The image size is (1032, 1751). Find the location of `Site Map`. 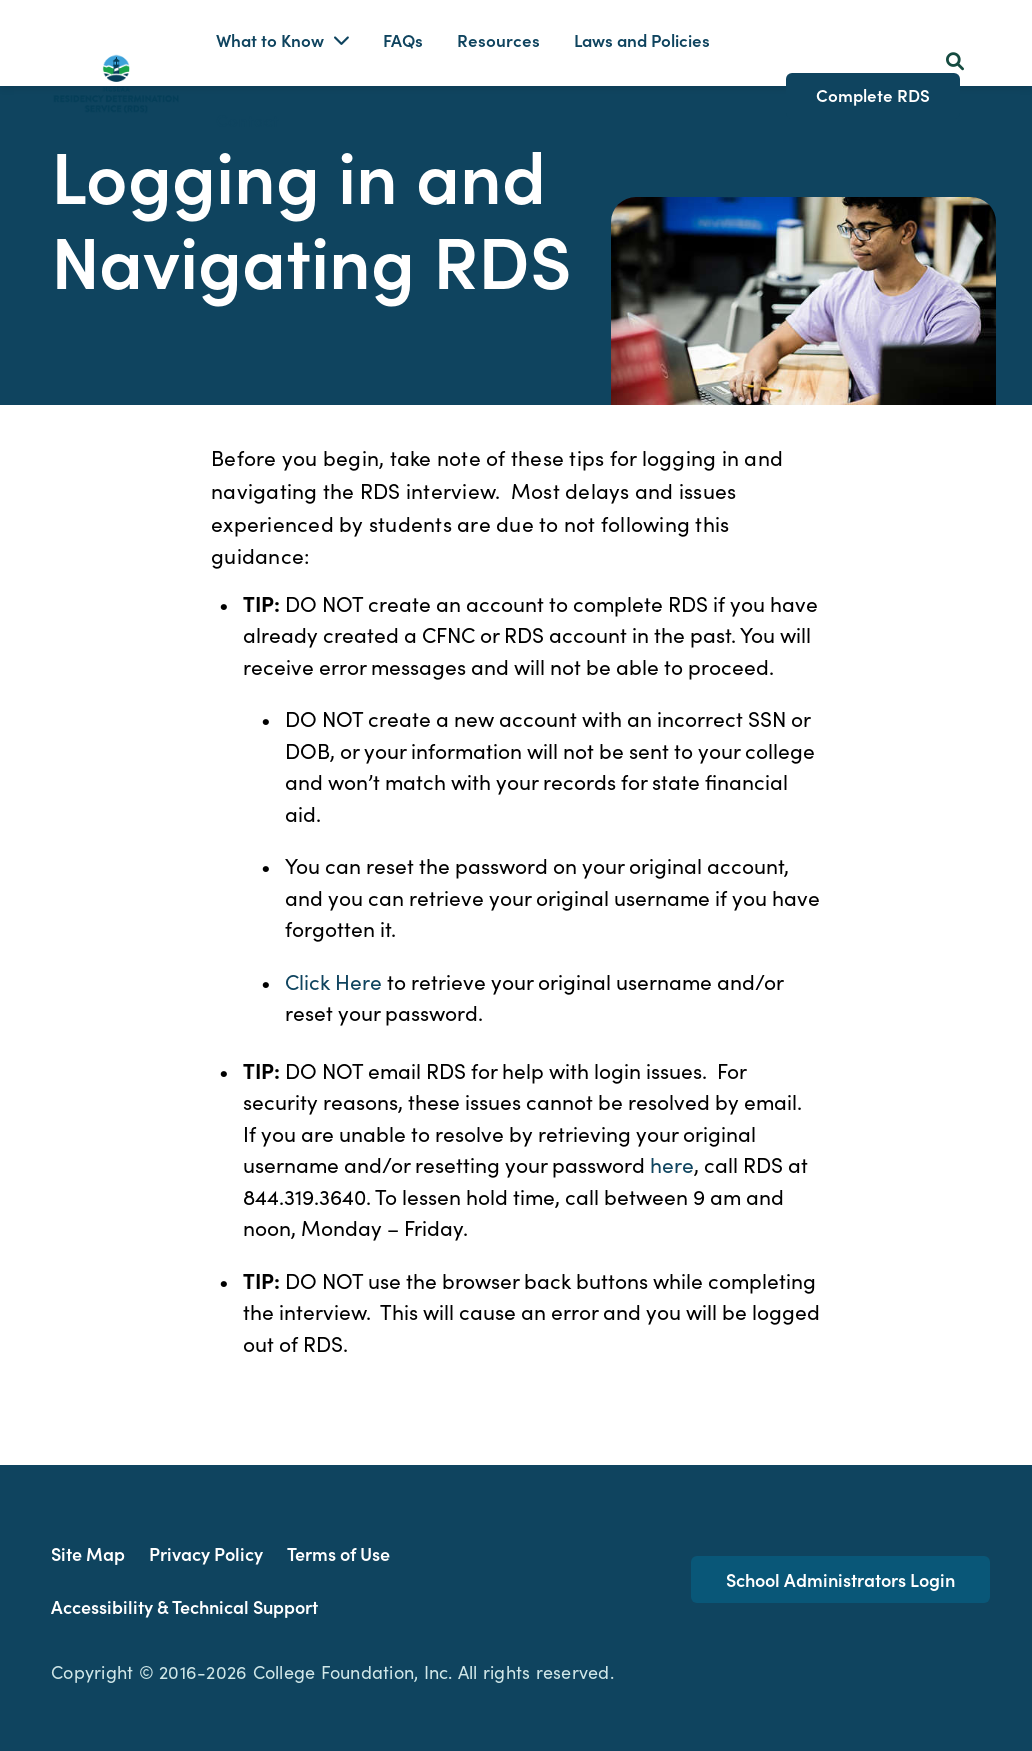

Site Map is located at coordinates (88, 1553).